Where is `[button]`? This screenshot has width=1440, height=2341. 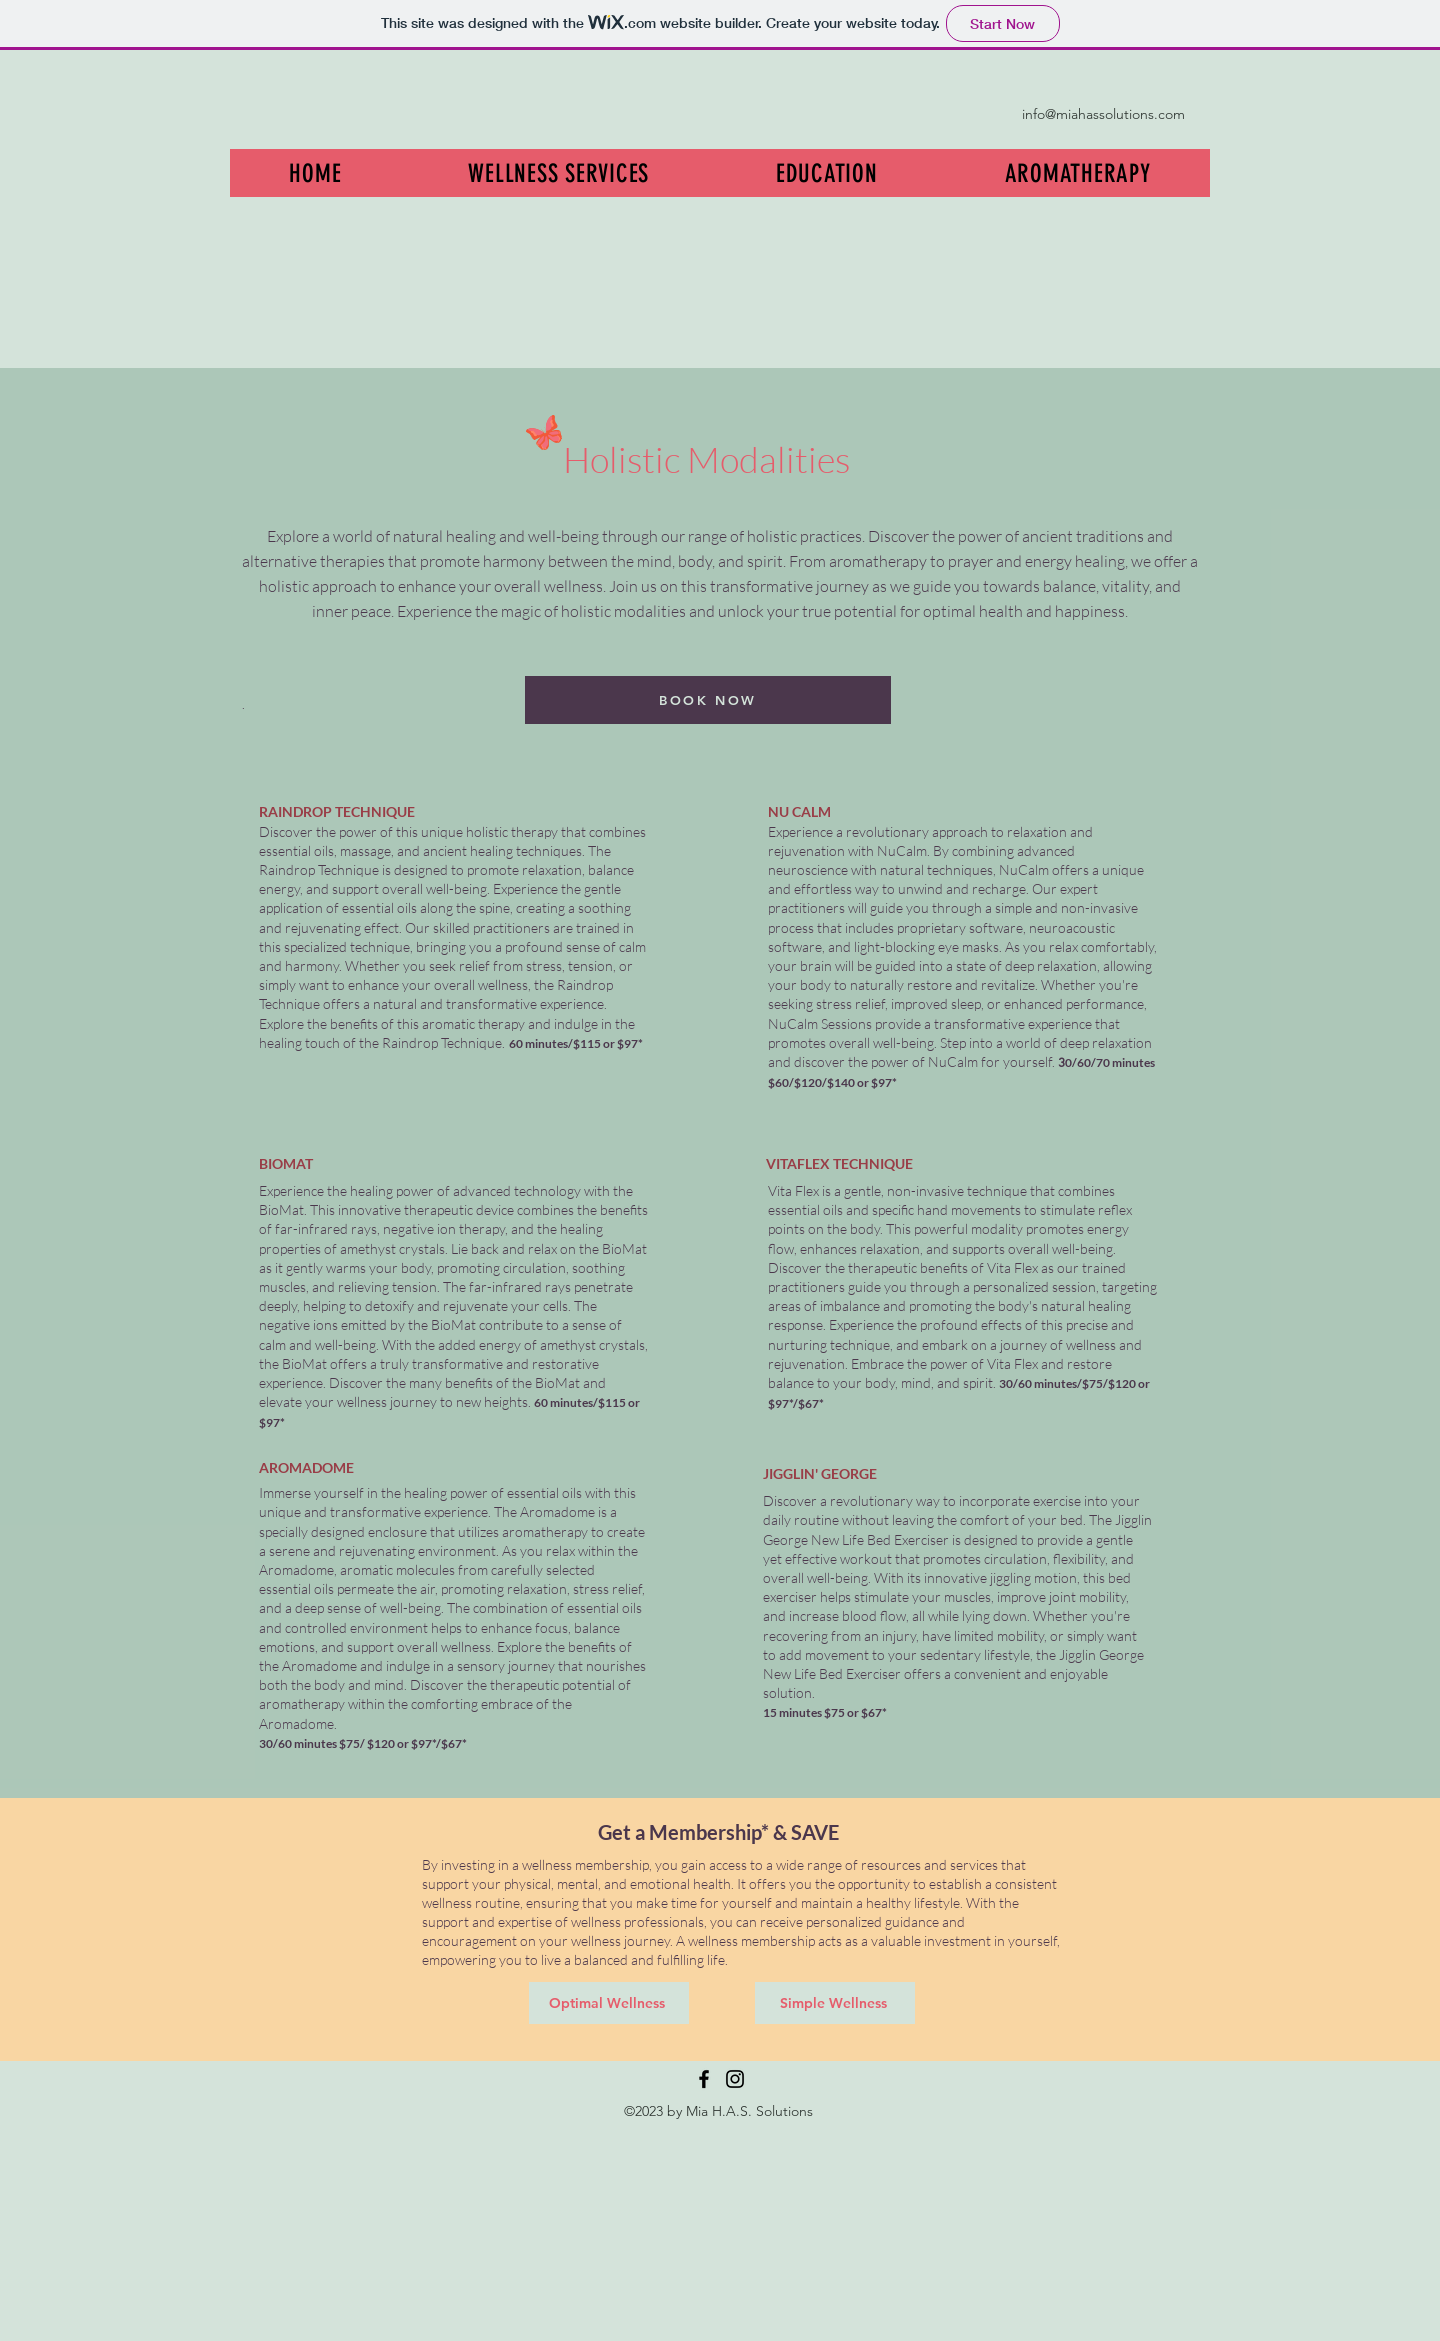
[button] is located at coordinates (559, 173).